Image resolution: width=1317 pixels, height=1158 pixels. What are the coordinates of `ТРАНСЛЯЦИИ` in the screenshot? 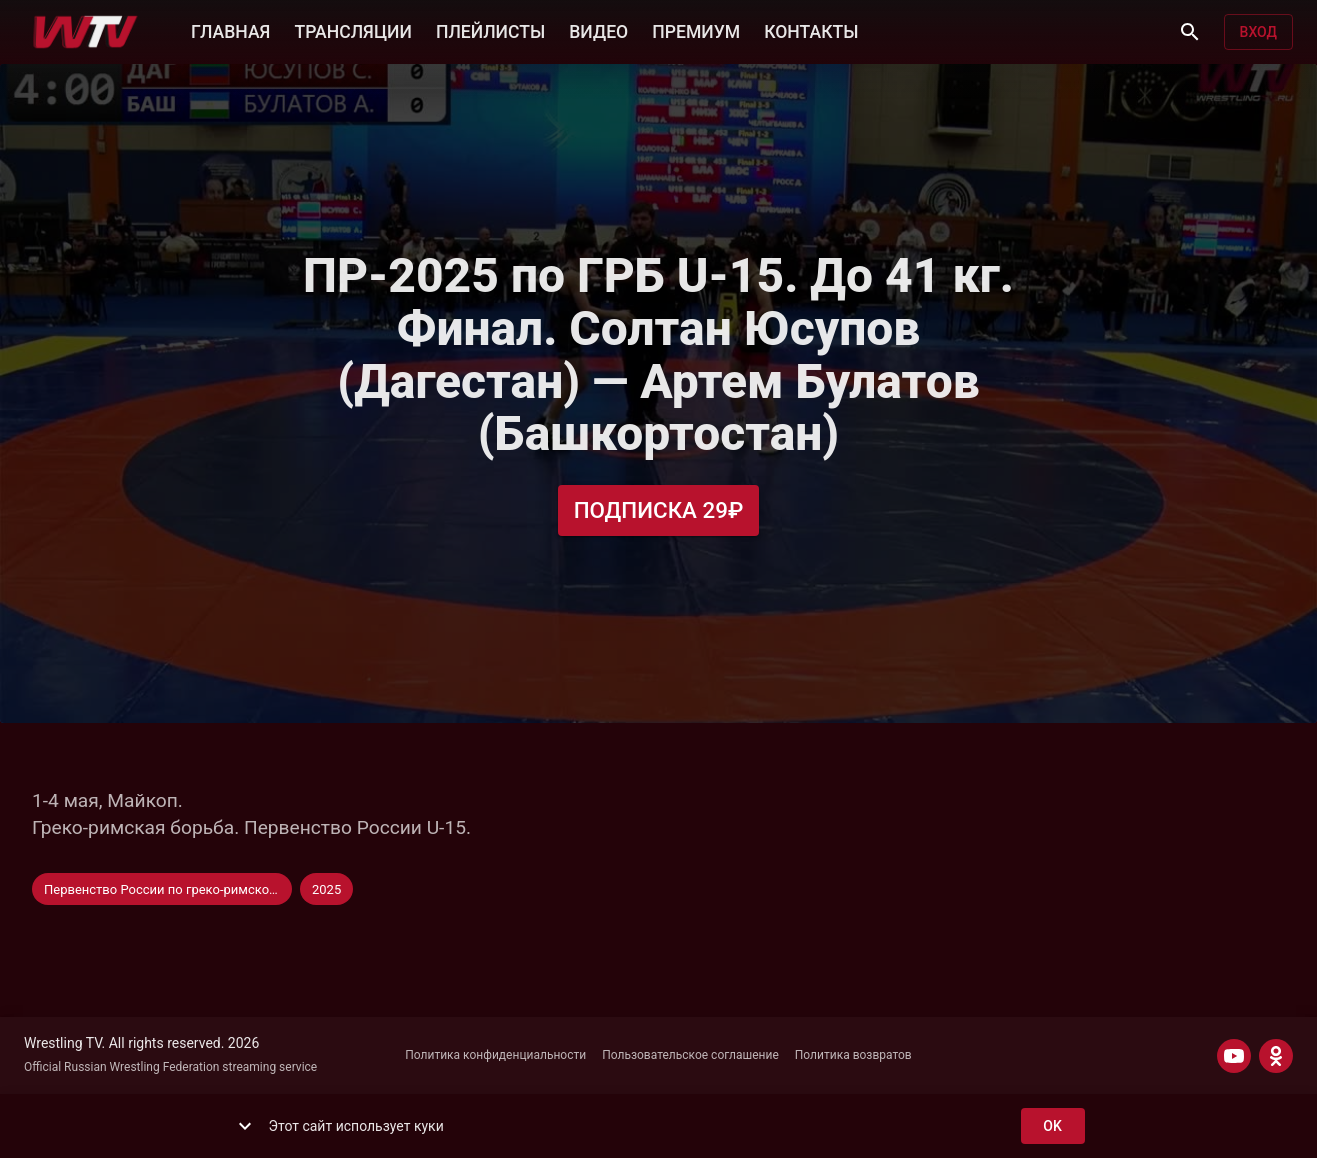 It's located at (352, 30).